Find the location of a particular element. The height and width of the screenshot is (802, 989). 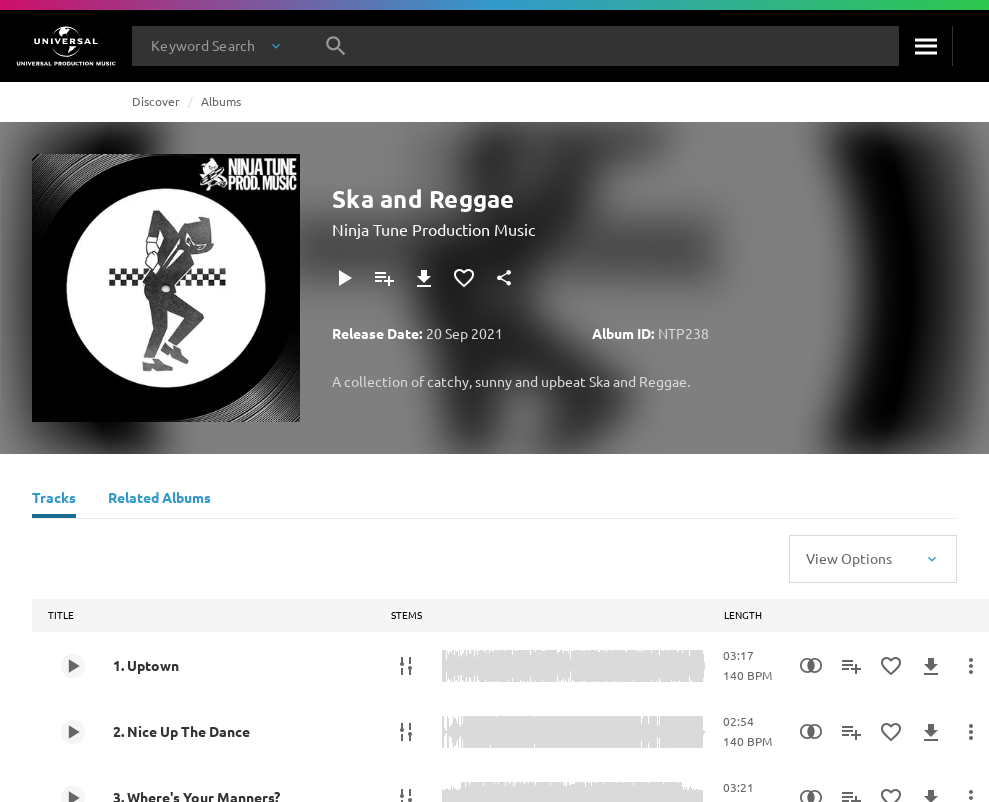

[Add to Favourites] is located at coordinates (464, 278).